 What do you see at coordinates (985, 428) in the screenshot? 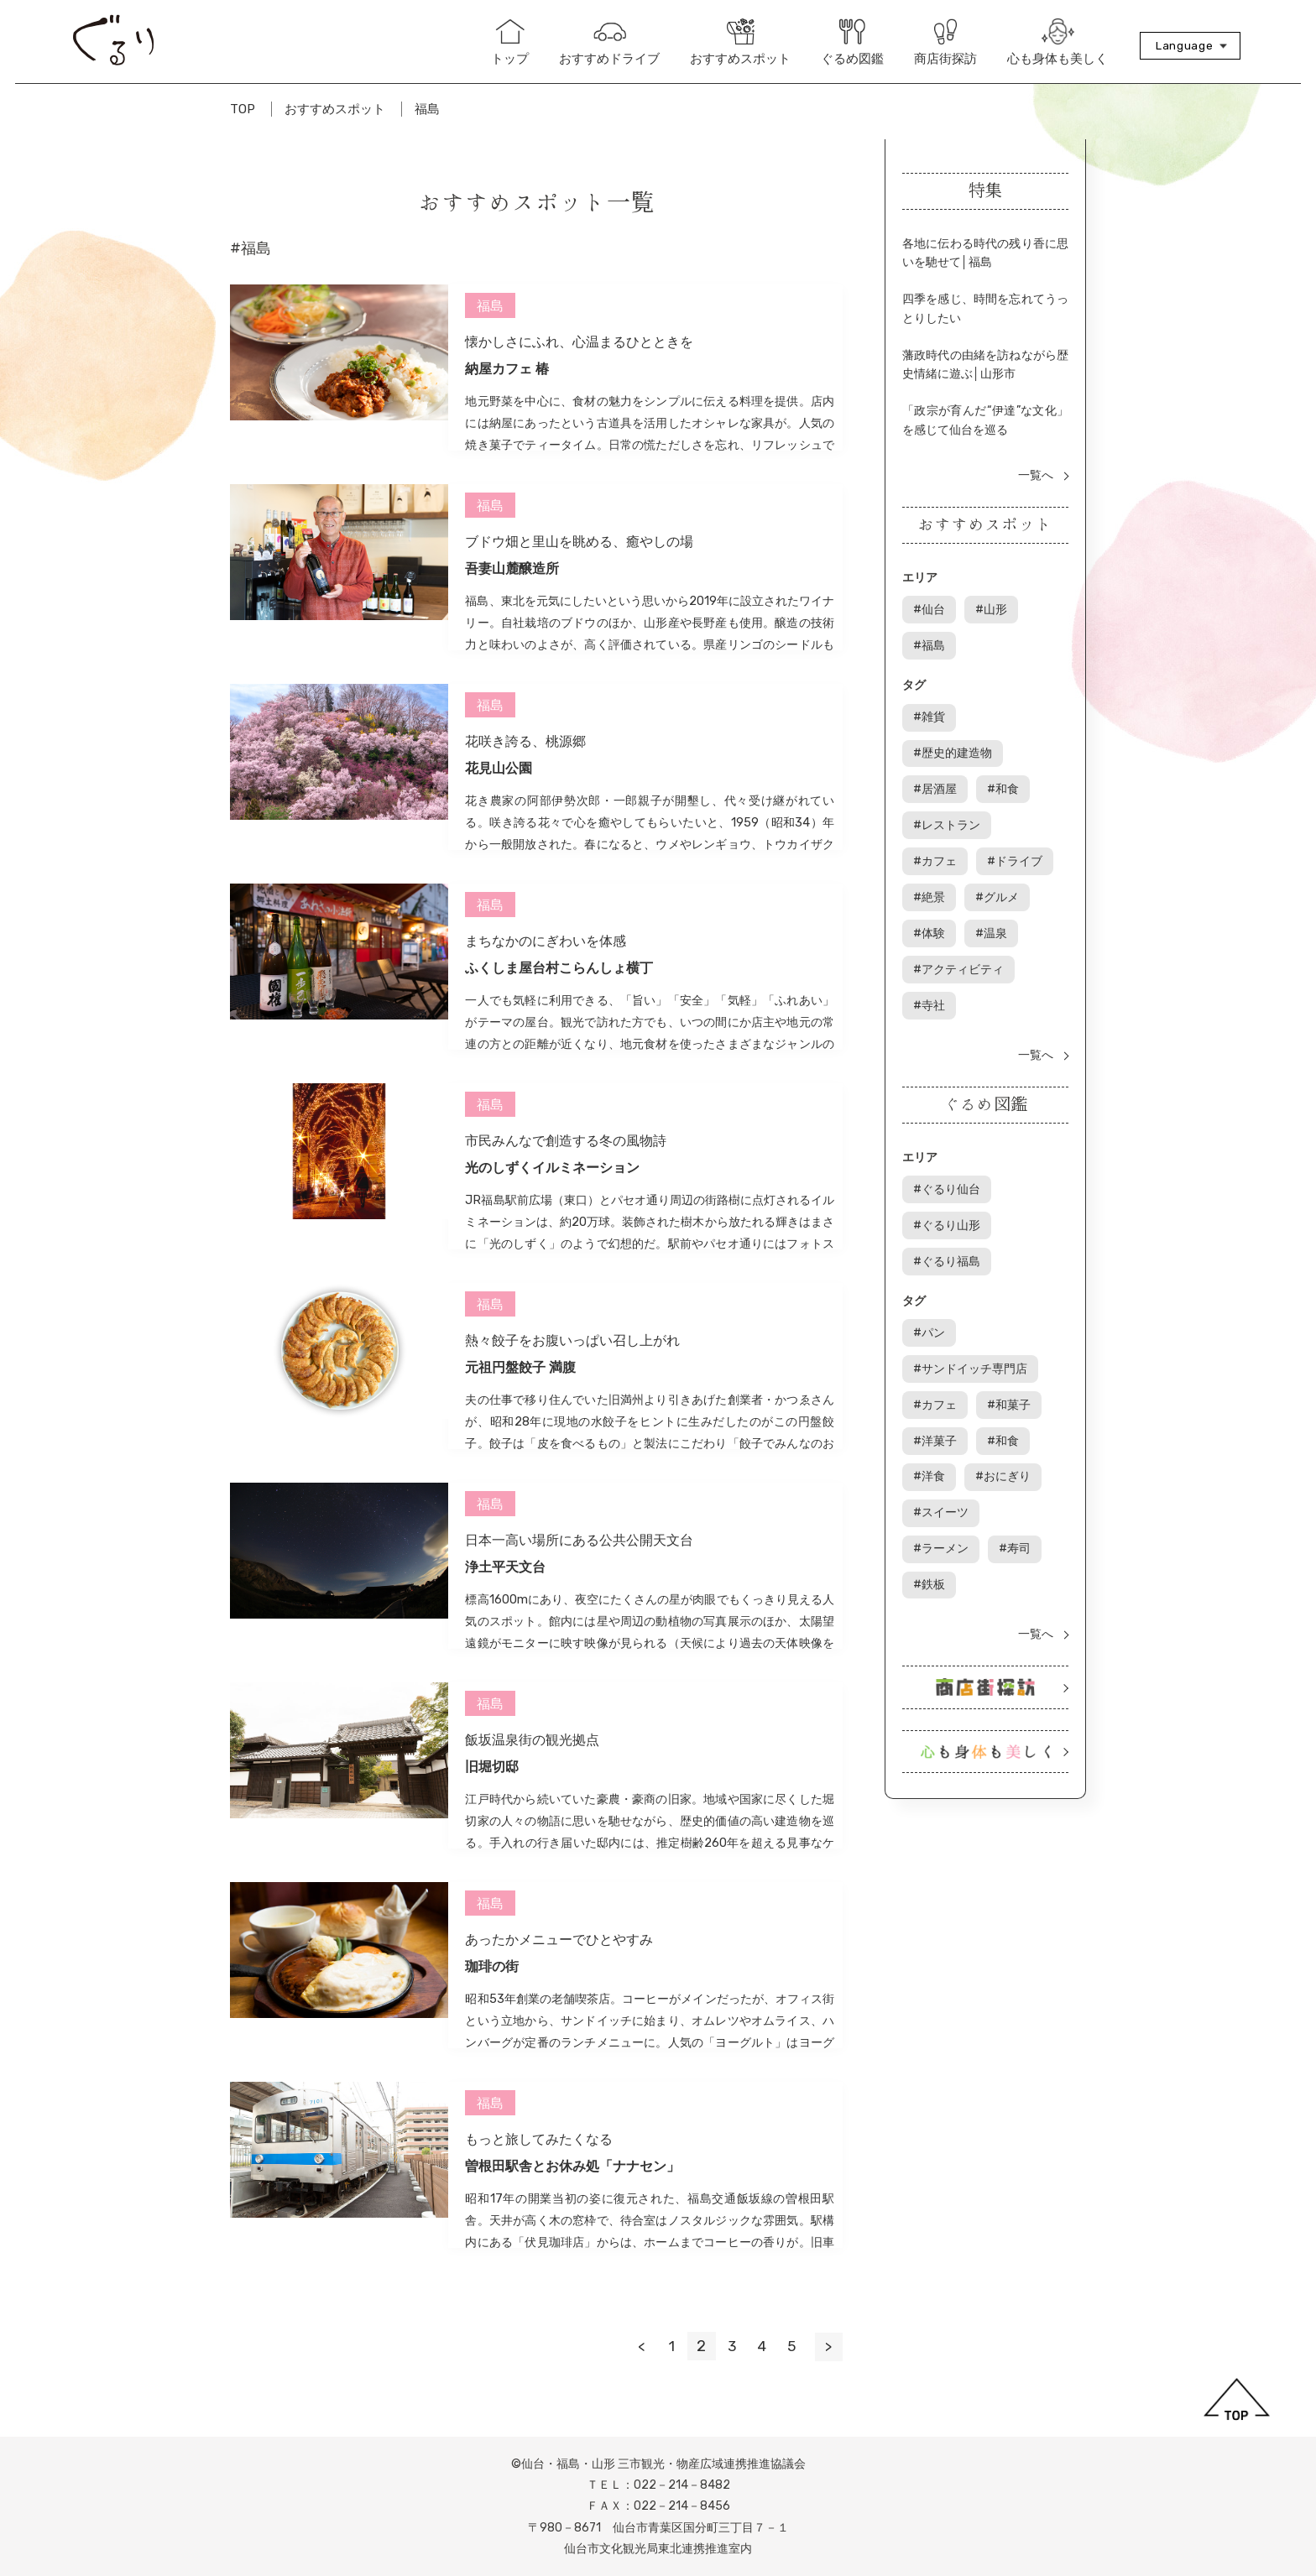
I see `「政宗が育んだ“伊達”な文化」を感じて仙台を巡る` at bounding box center [985, 428].